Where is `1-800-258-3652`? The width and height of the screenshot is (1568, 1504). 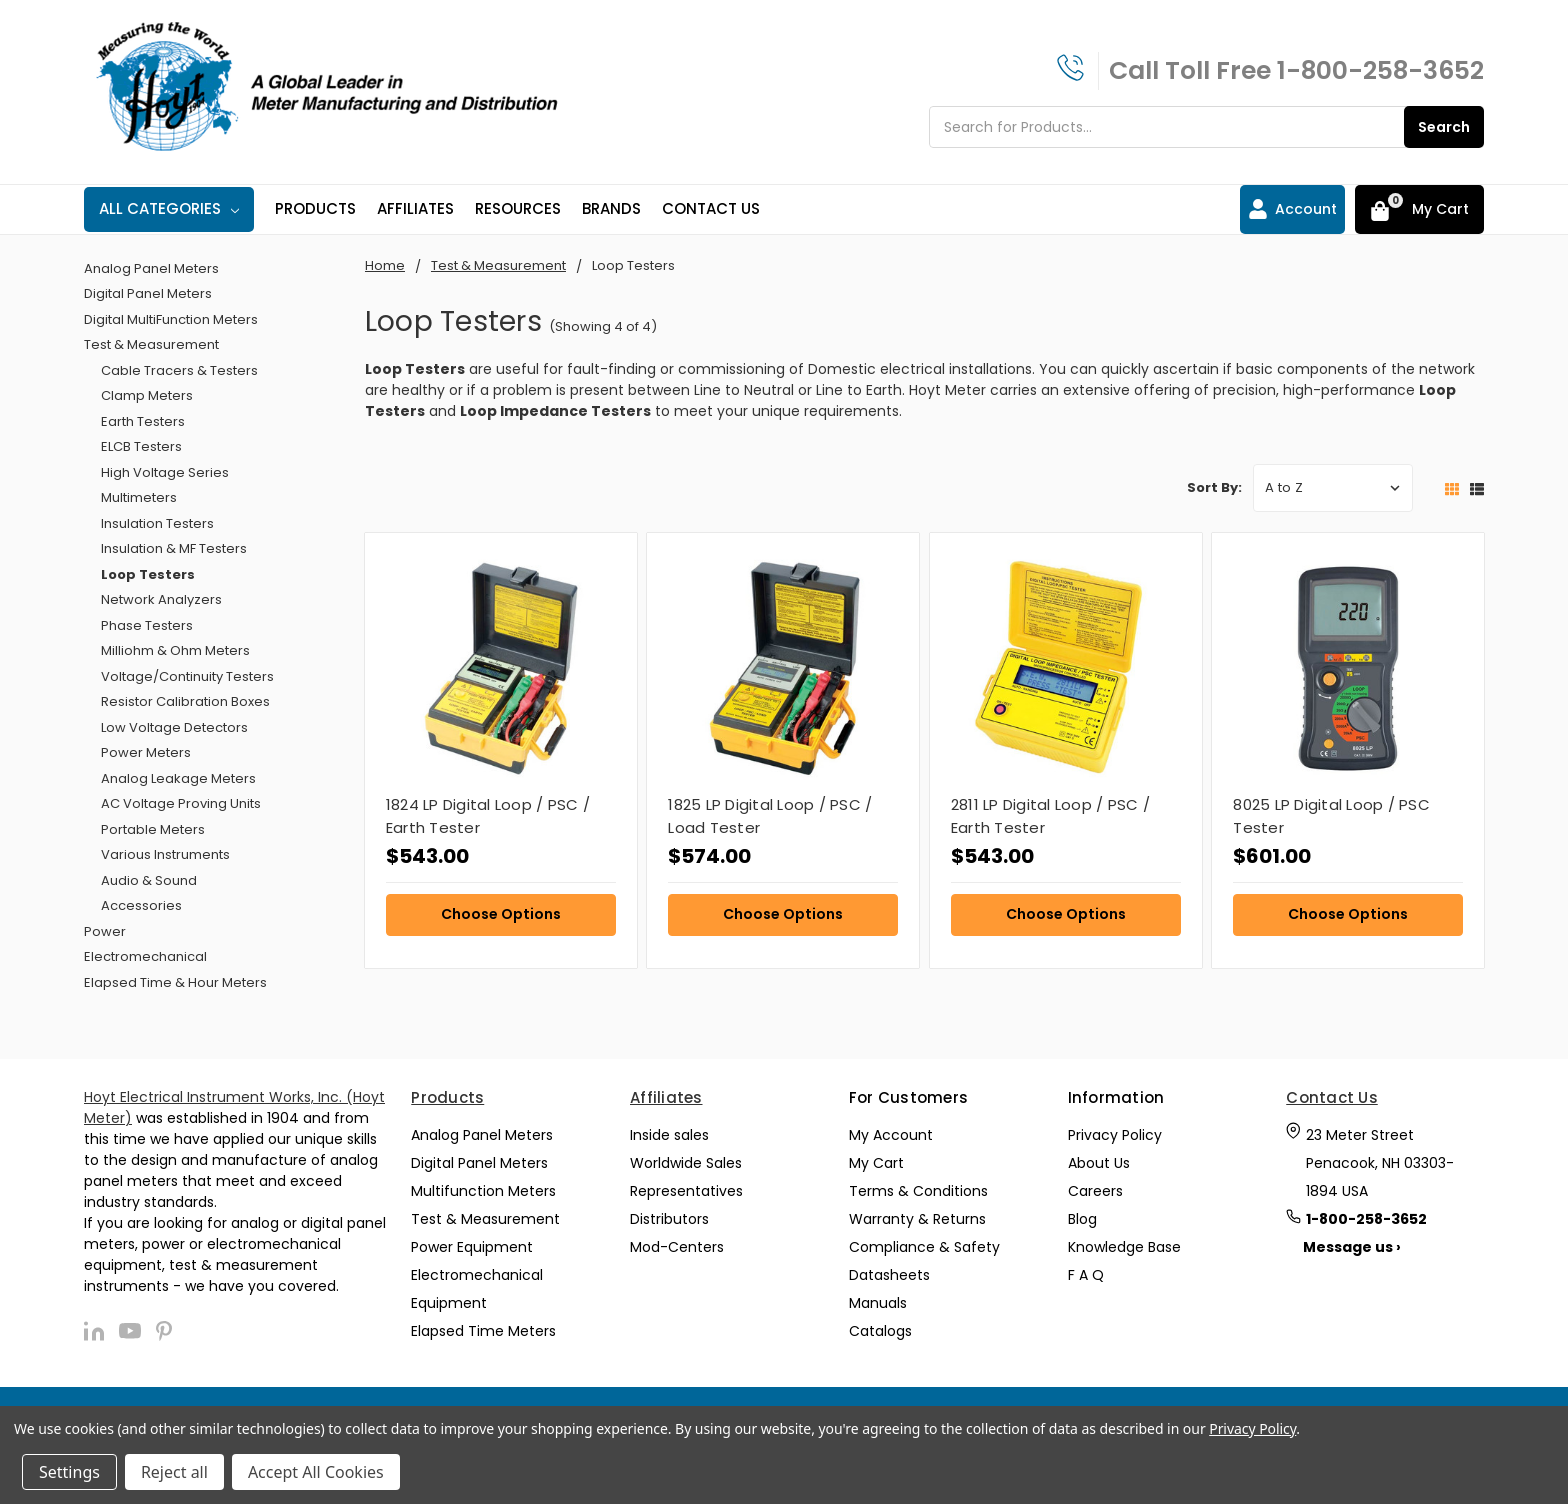 1-800-258-3652 is located at coordinates (1380, 70).